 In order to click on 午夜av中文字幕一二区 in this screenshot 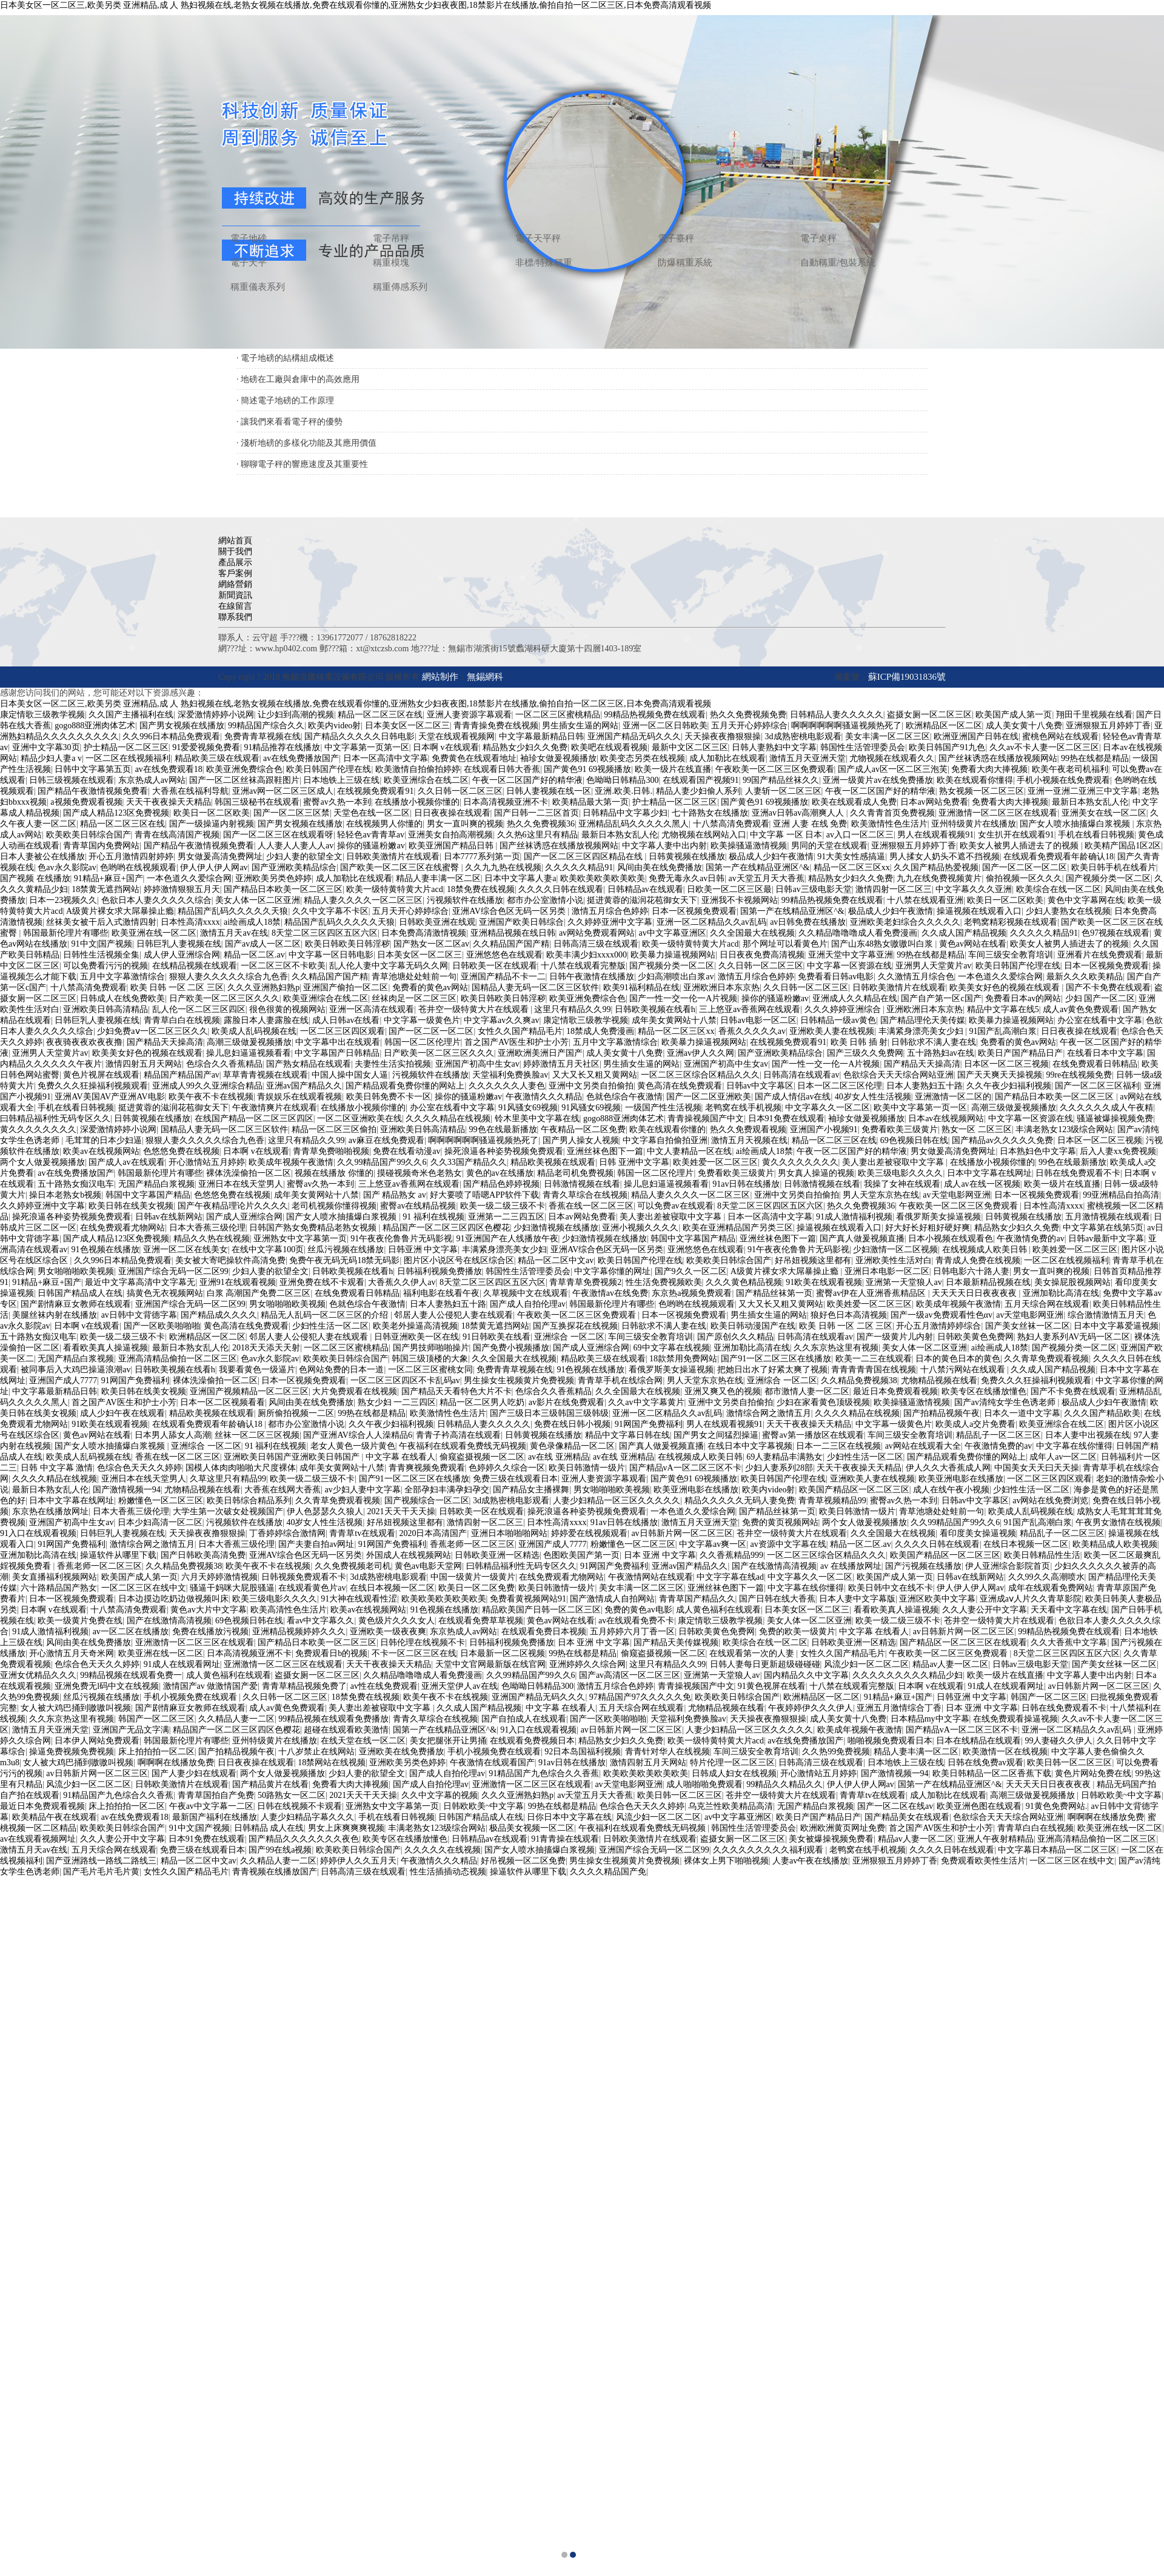, I will do `click(211, 1806)`.